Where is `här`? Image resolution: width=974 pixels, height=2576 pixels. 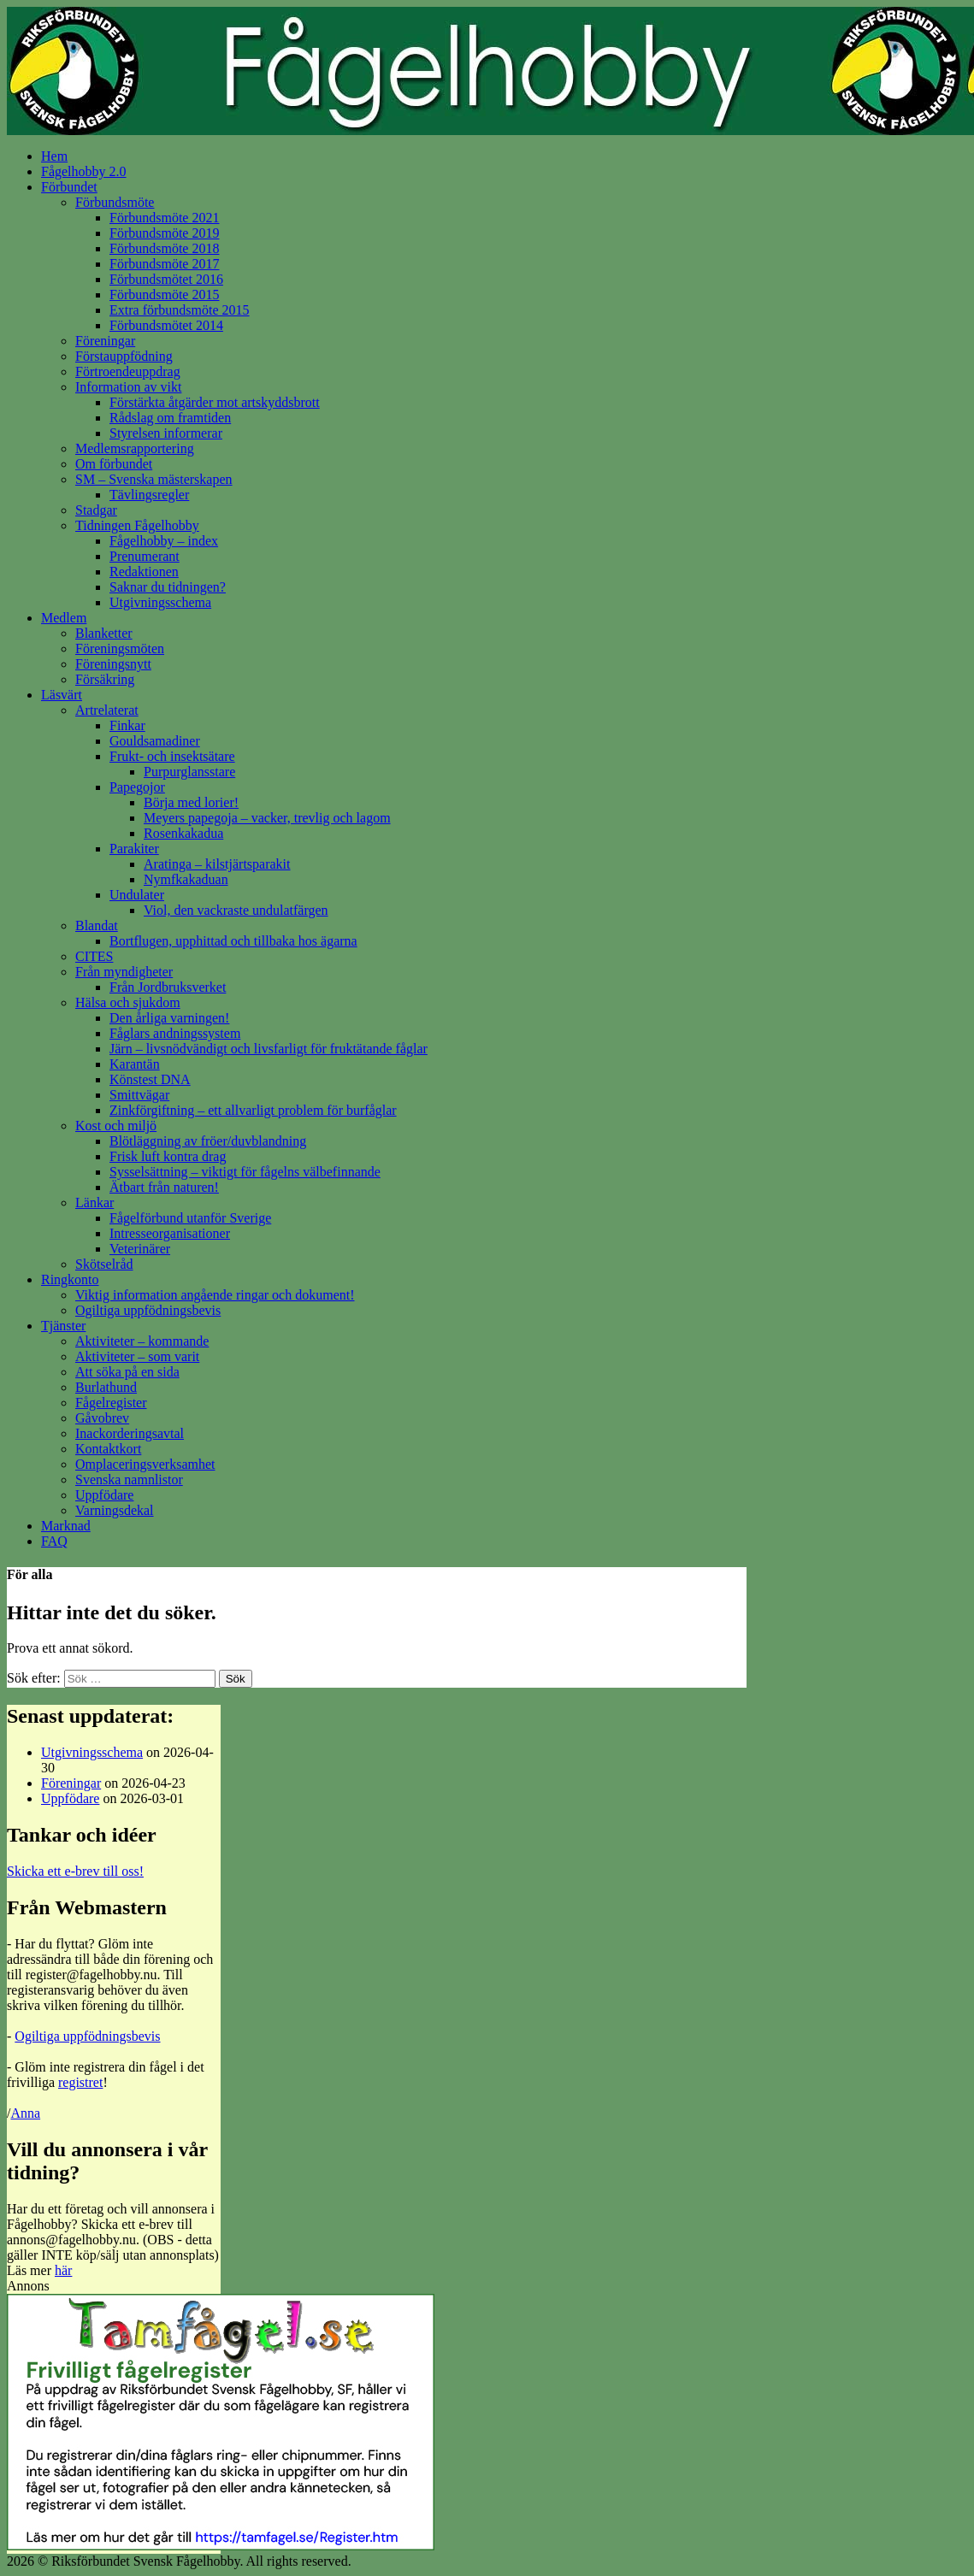
här is located at coordinates (63, 2270).